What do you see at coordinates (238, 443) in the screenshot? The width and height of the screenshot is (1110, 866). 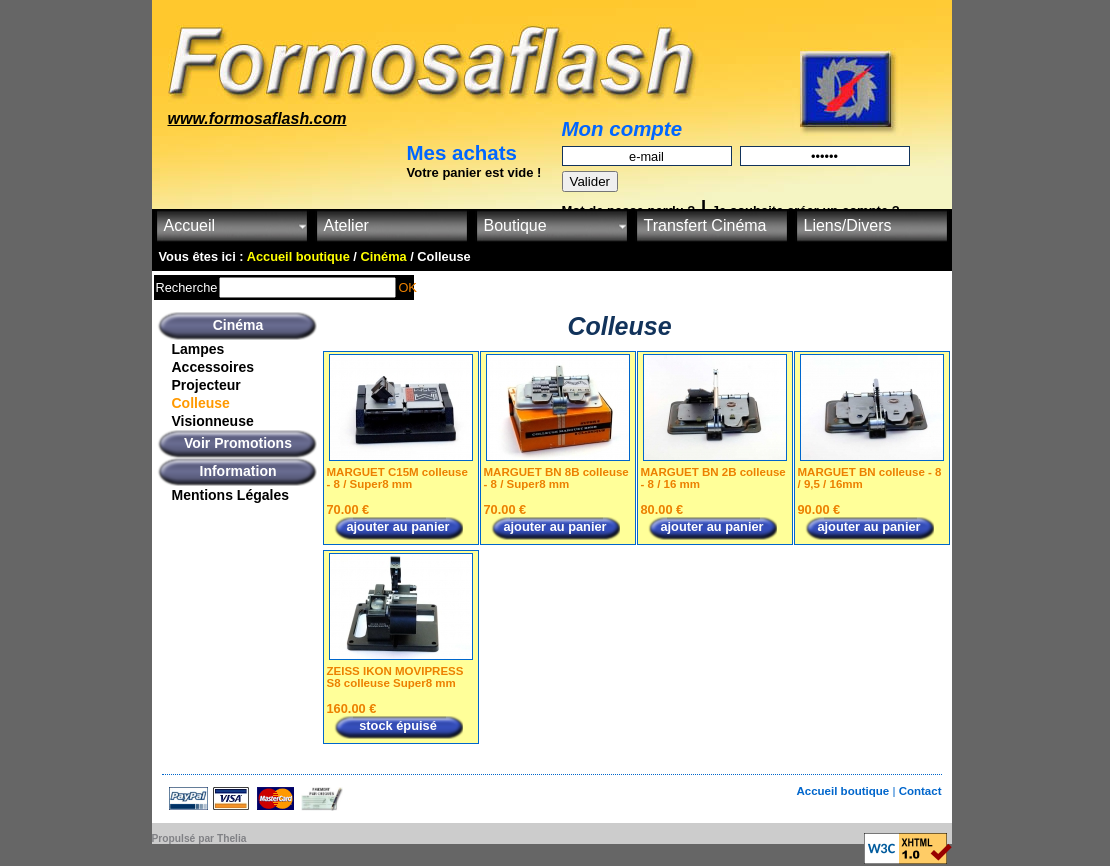 I see `Voir Promotions` at bounding box center [238, 443].